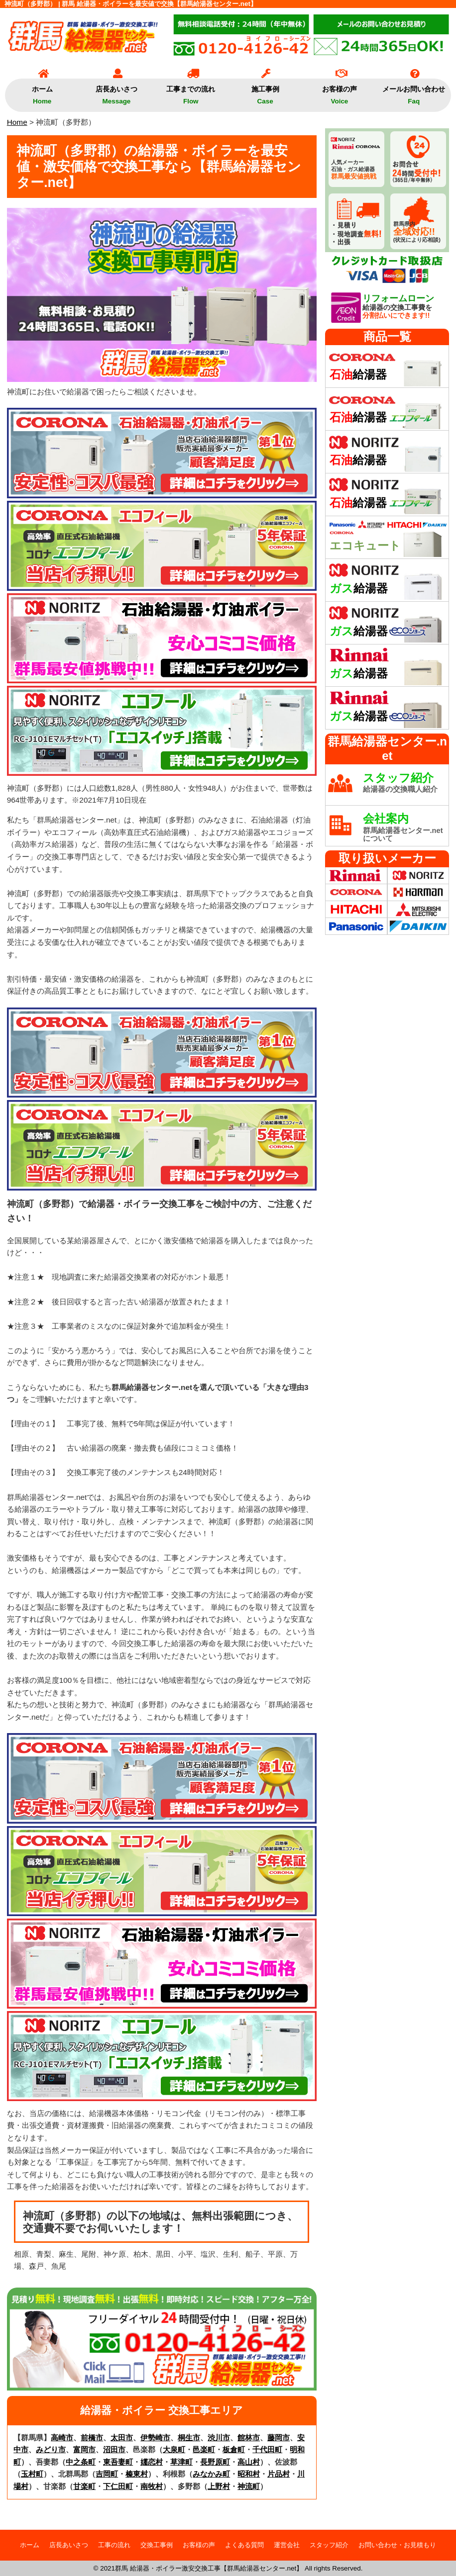 The height and width of the screenshot is (2576, 456). Describe the element at coordinates (267, 2449) in the screenshot. I see `千代田町` at that location.